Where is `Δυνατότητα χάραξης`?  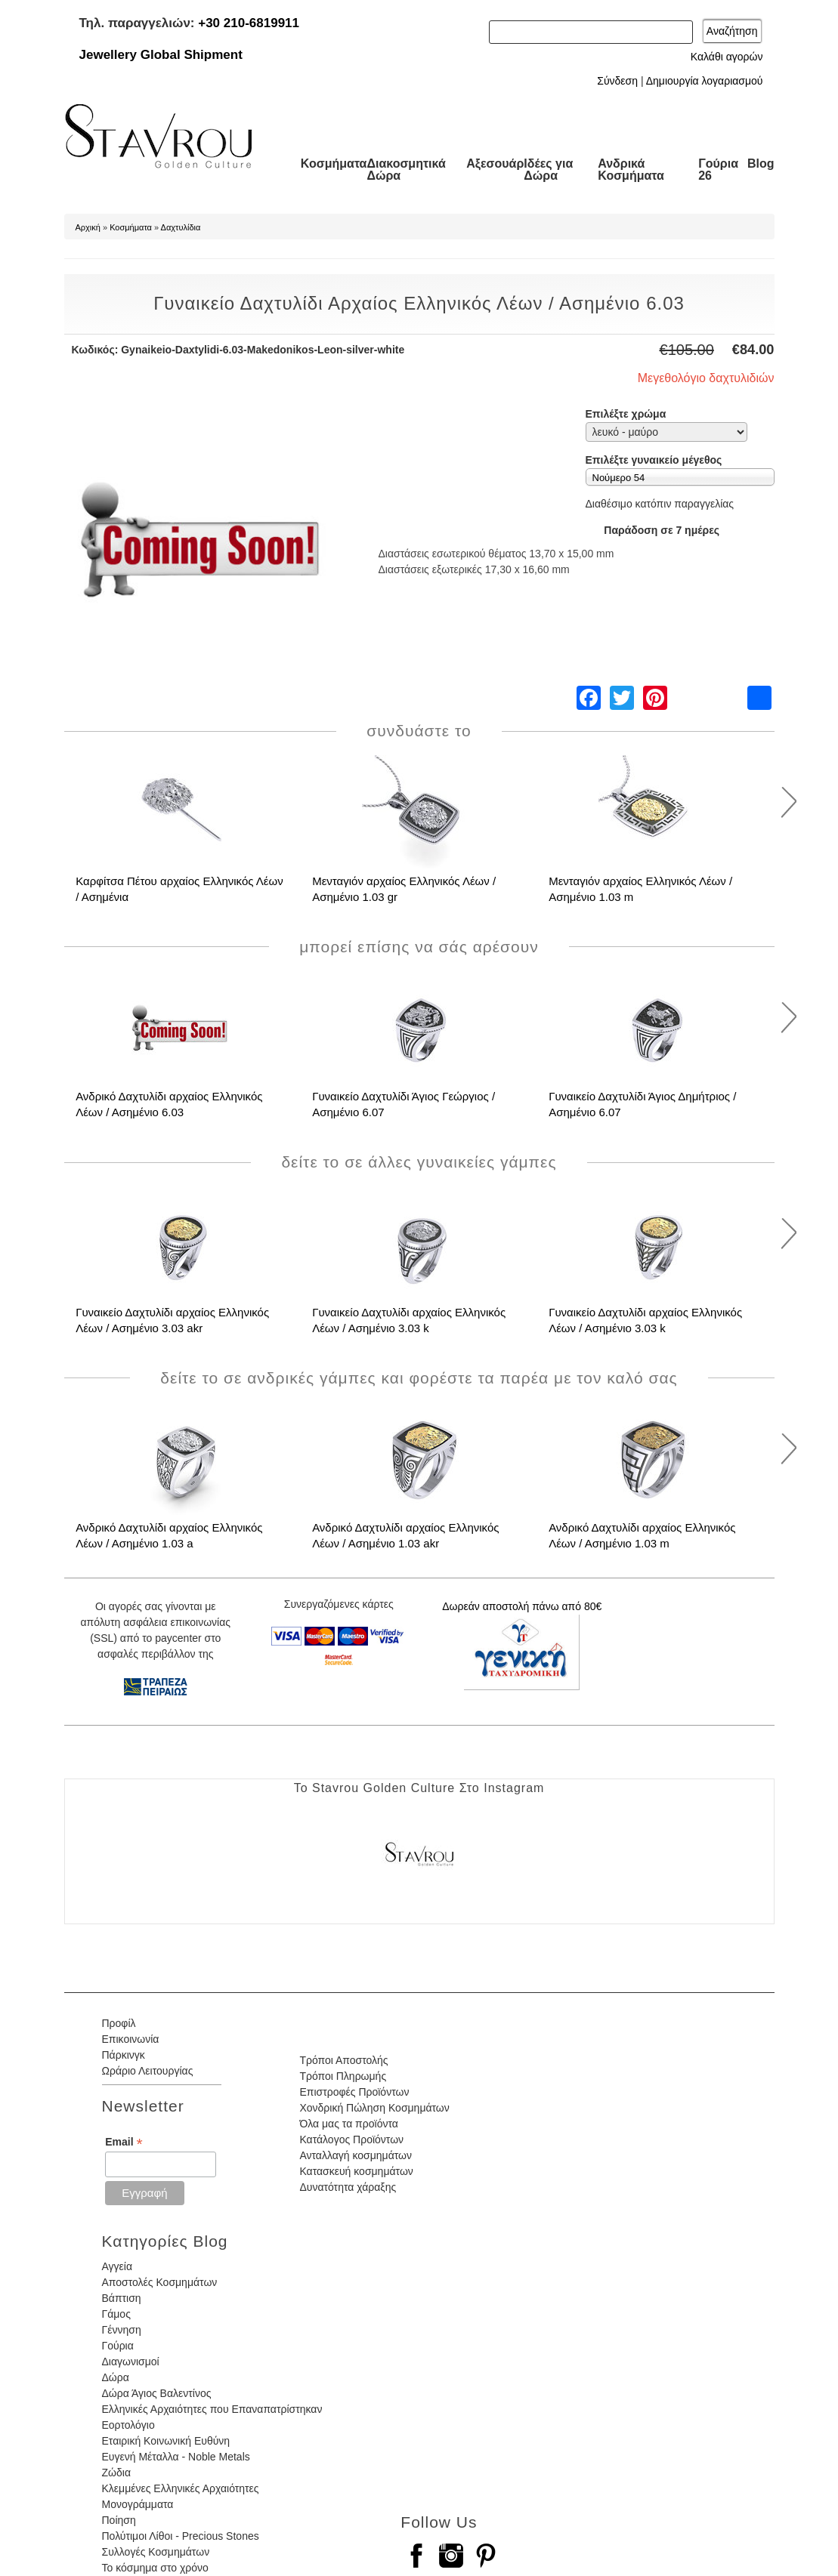 Δυνατότητα χάραξης is located at coordinates (347, 2187).